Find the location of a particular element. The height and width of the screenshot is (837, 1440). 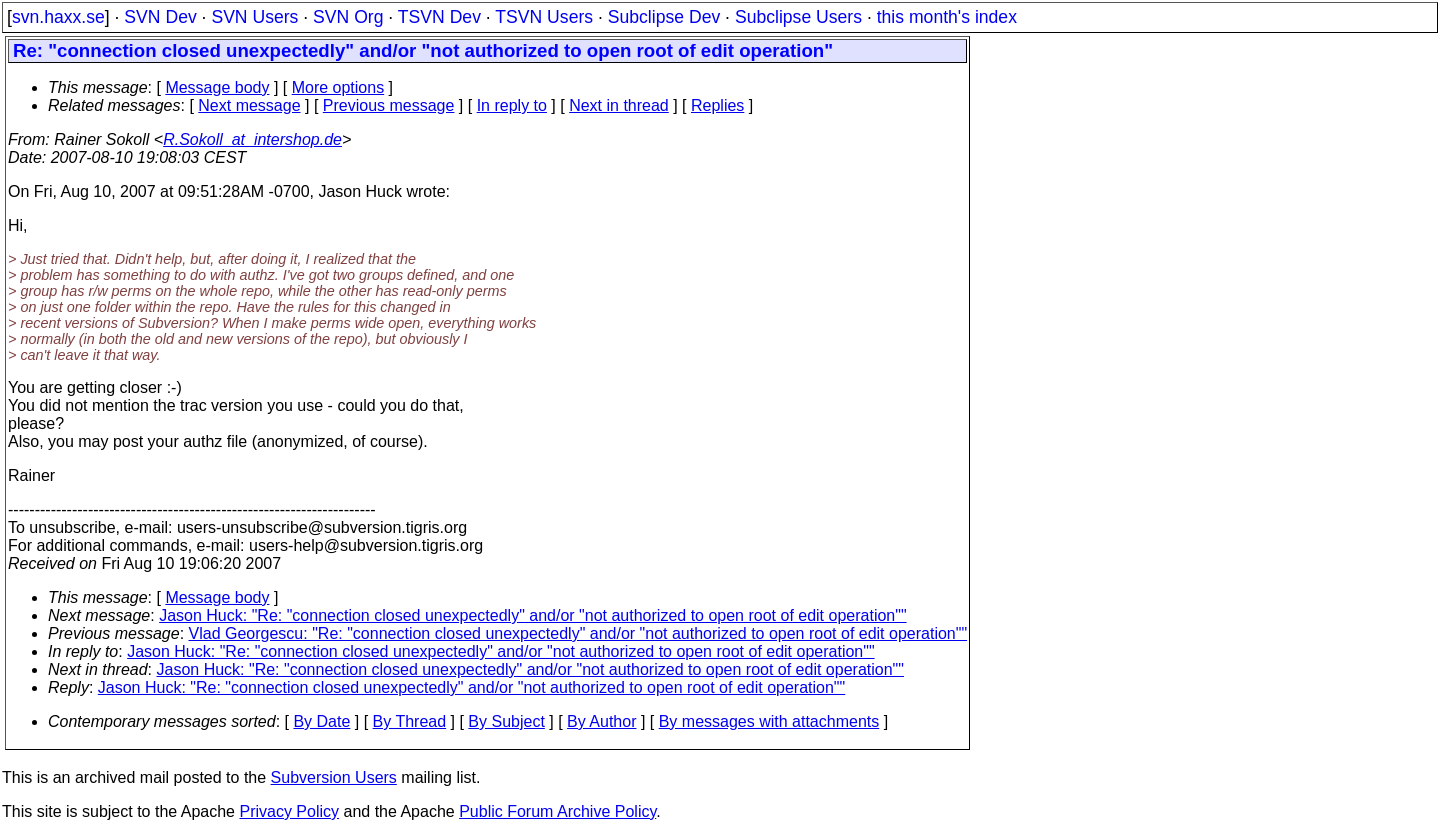

Next message is located at coordinates (249, 105).